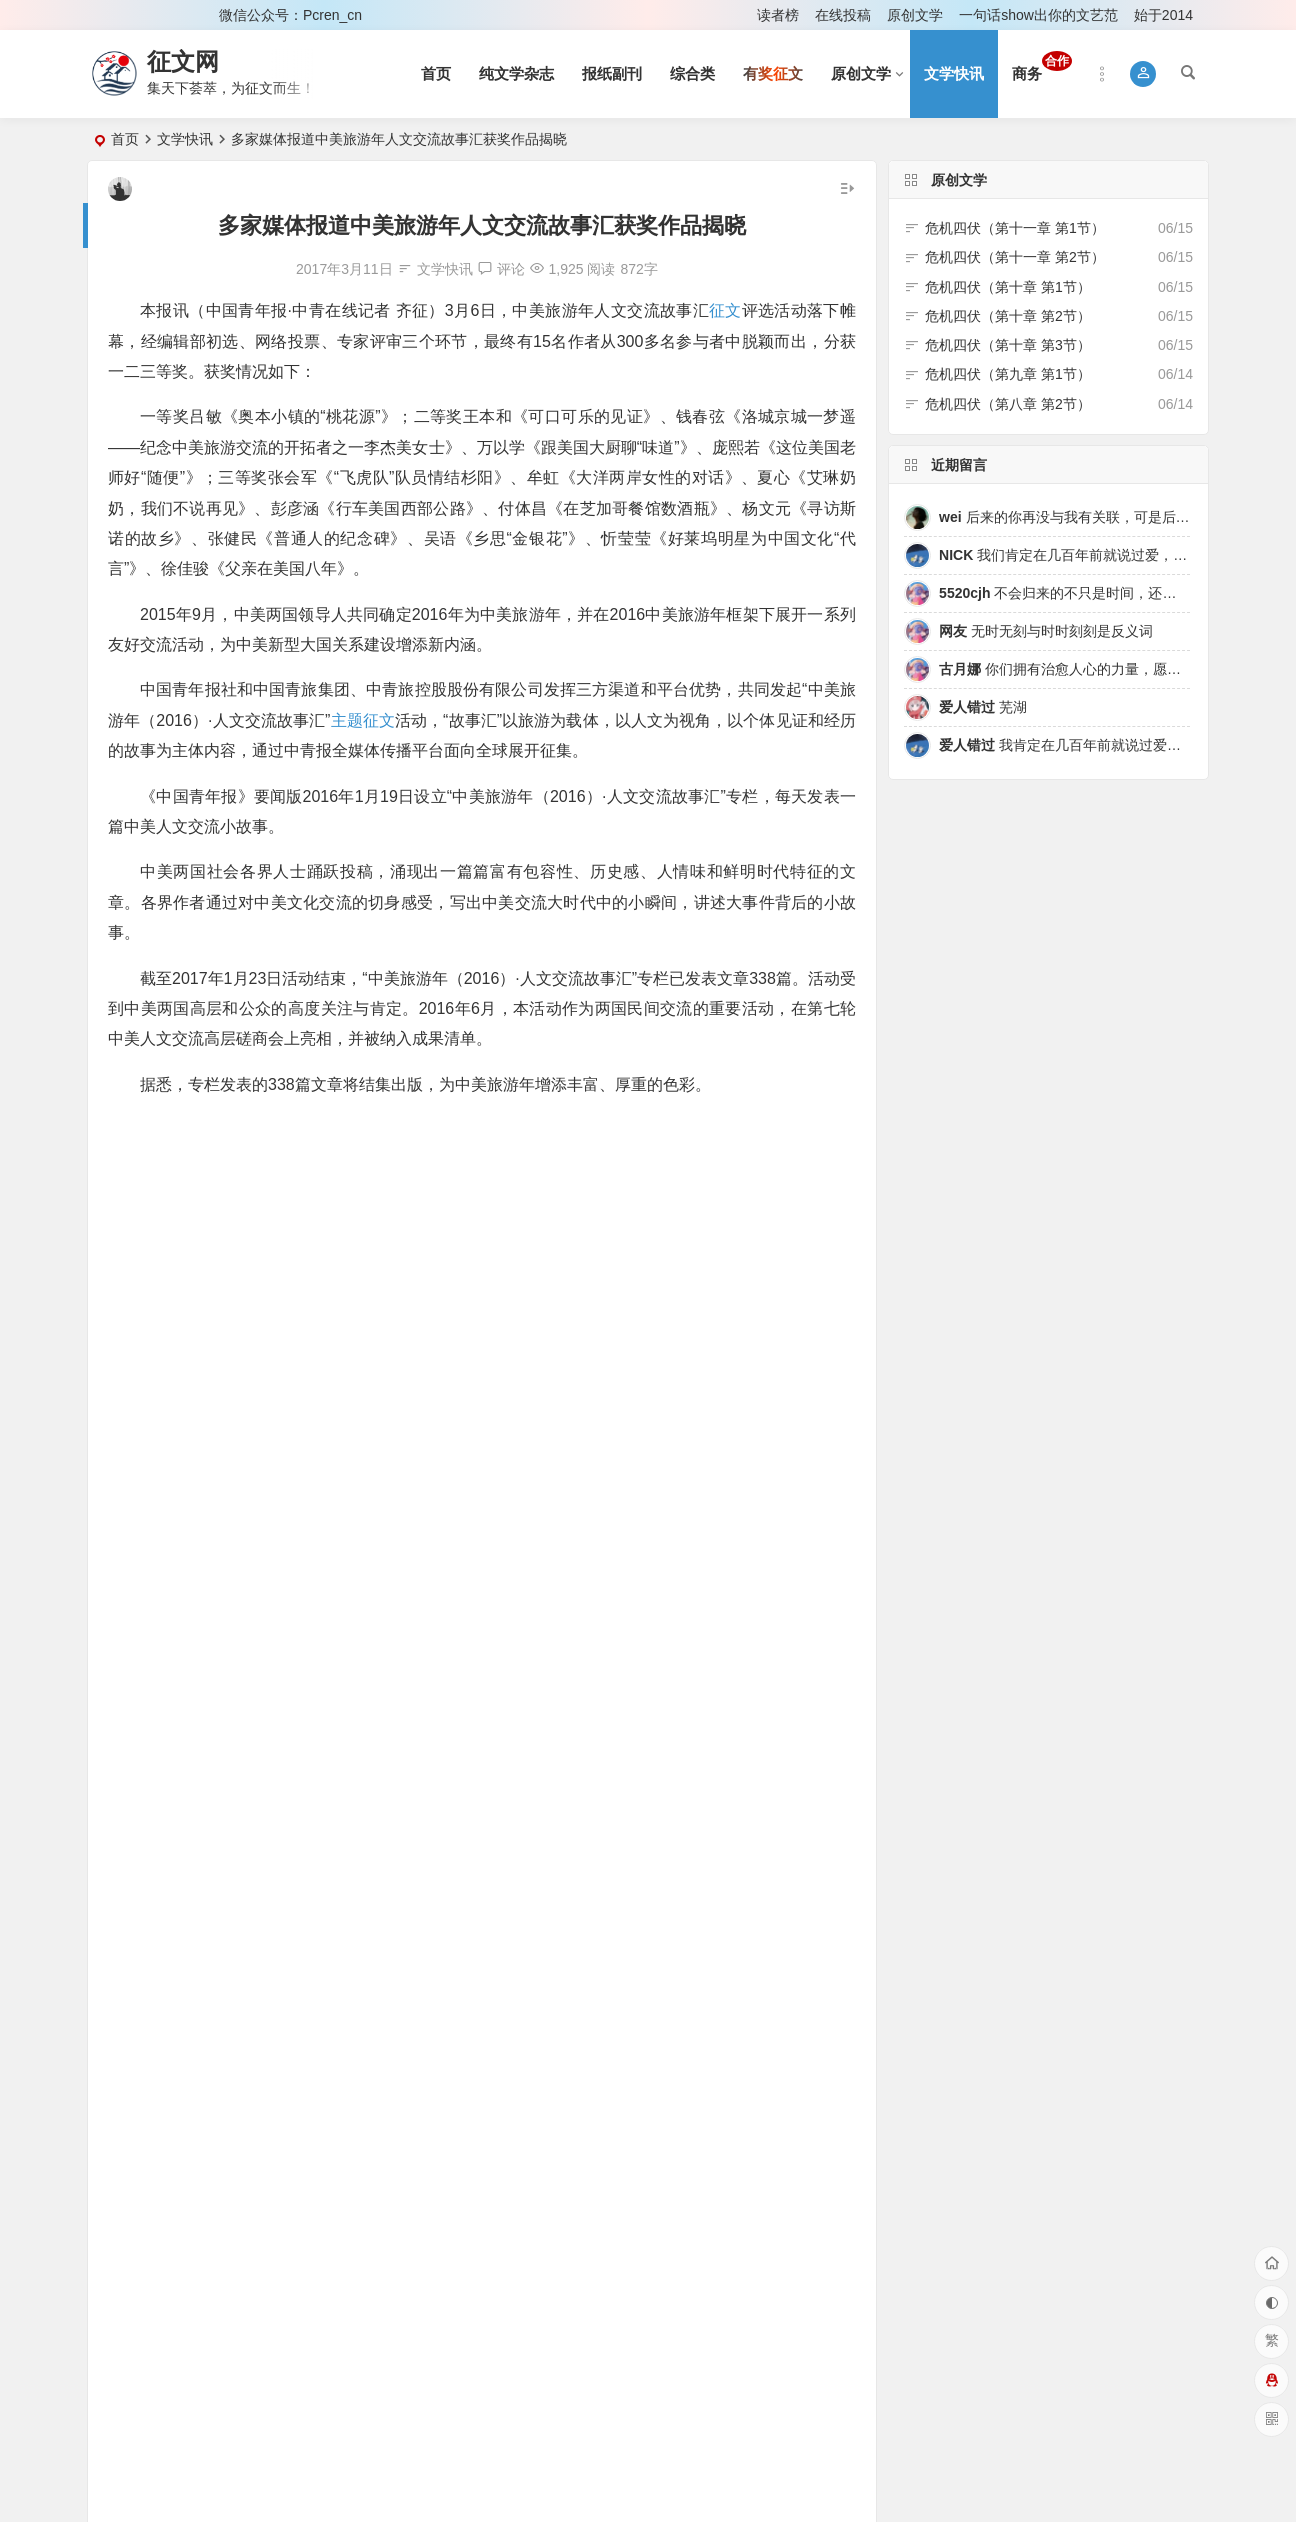  Describe the element at coordinates (725, 310) in the screenshot. I see `征文` at that location.